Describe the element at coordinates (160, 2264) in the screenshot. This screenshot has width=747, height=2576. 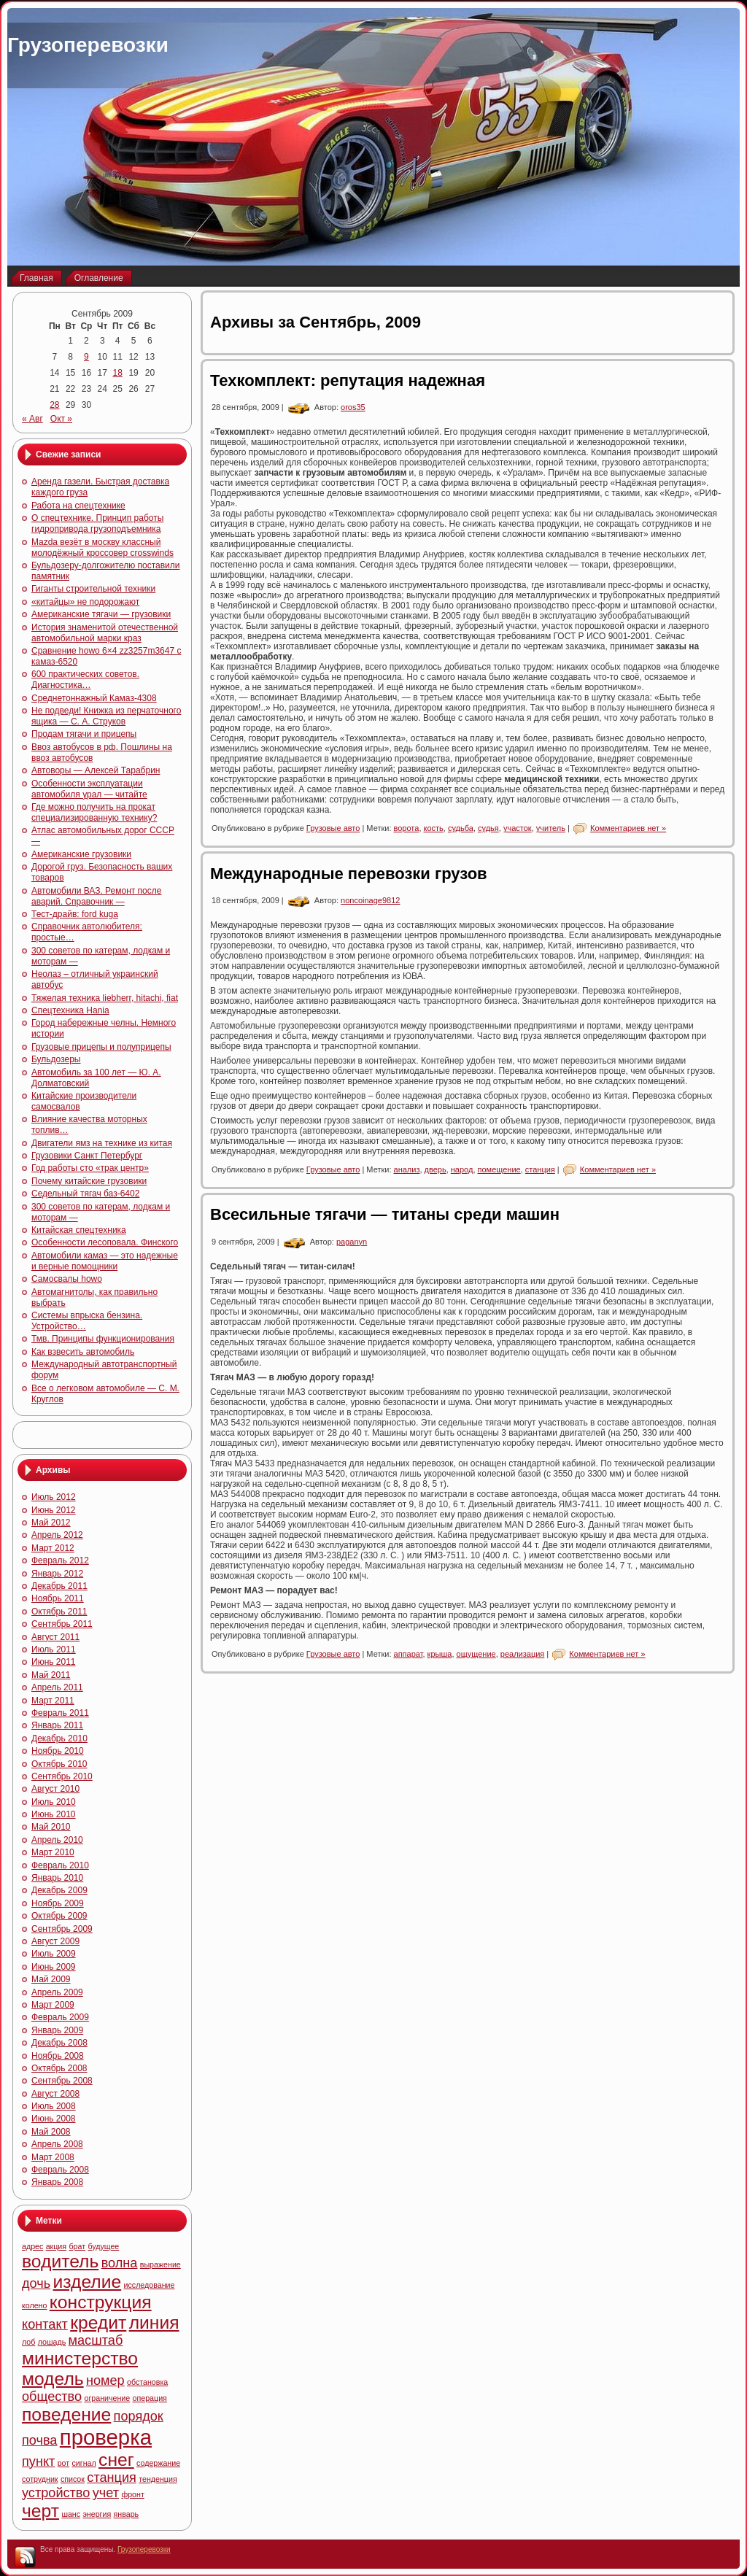
I see `выражение [выражение (4 элемента)]` at that location.